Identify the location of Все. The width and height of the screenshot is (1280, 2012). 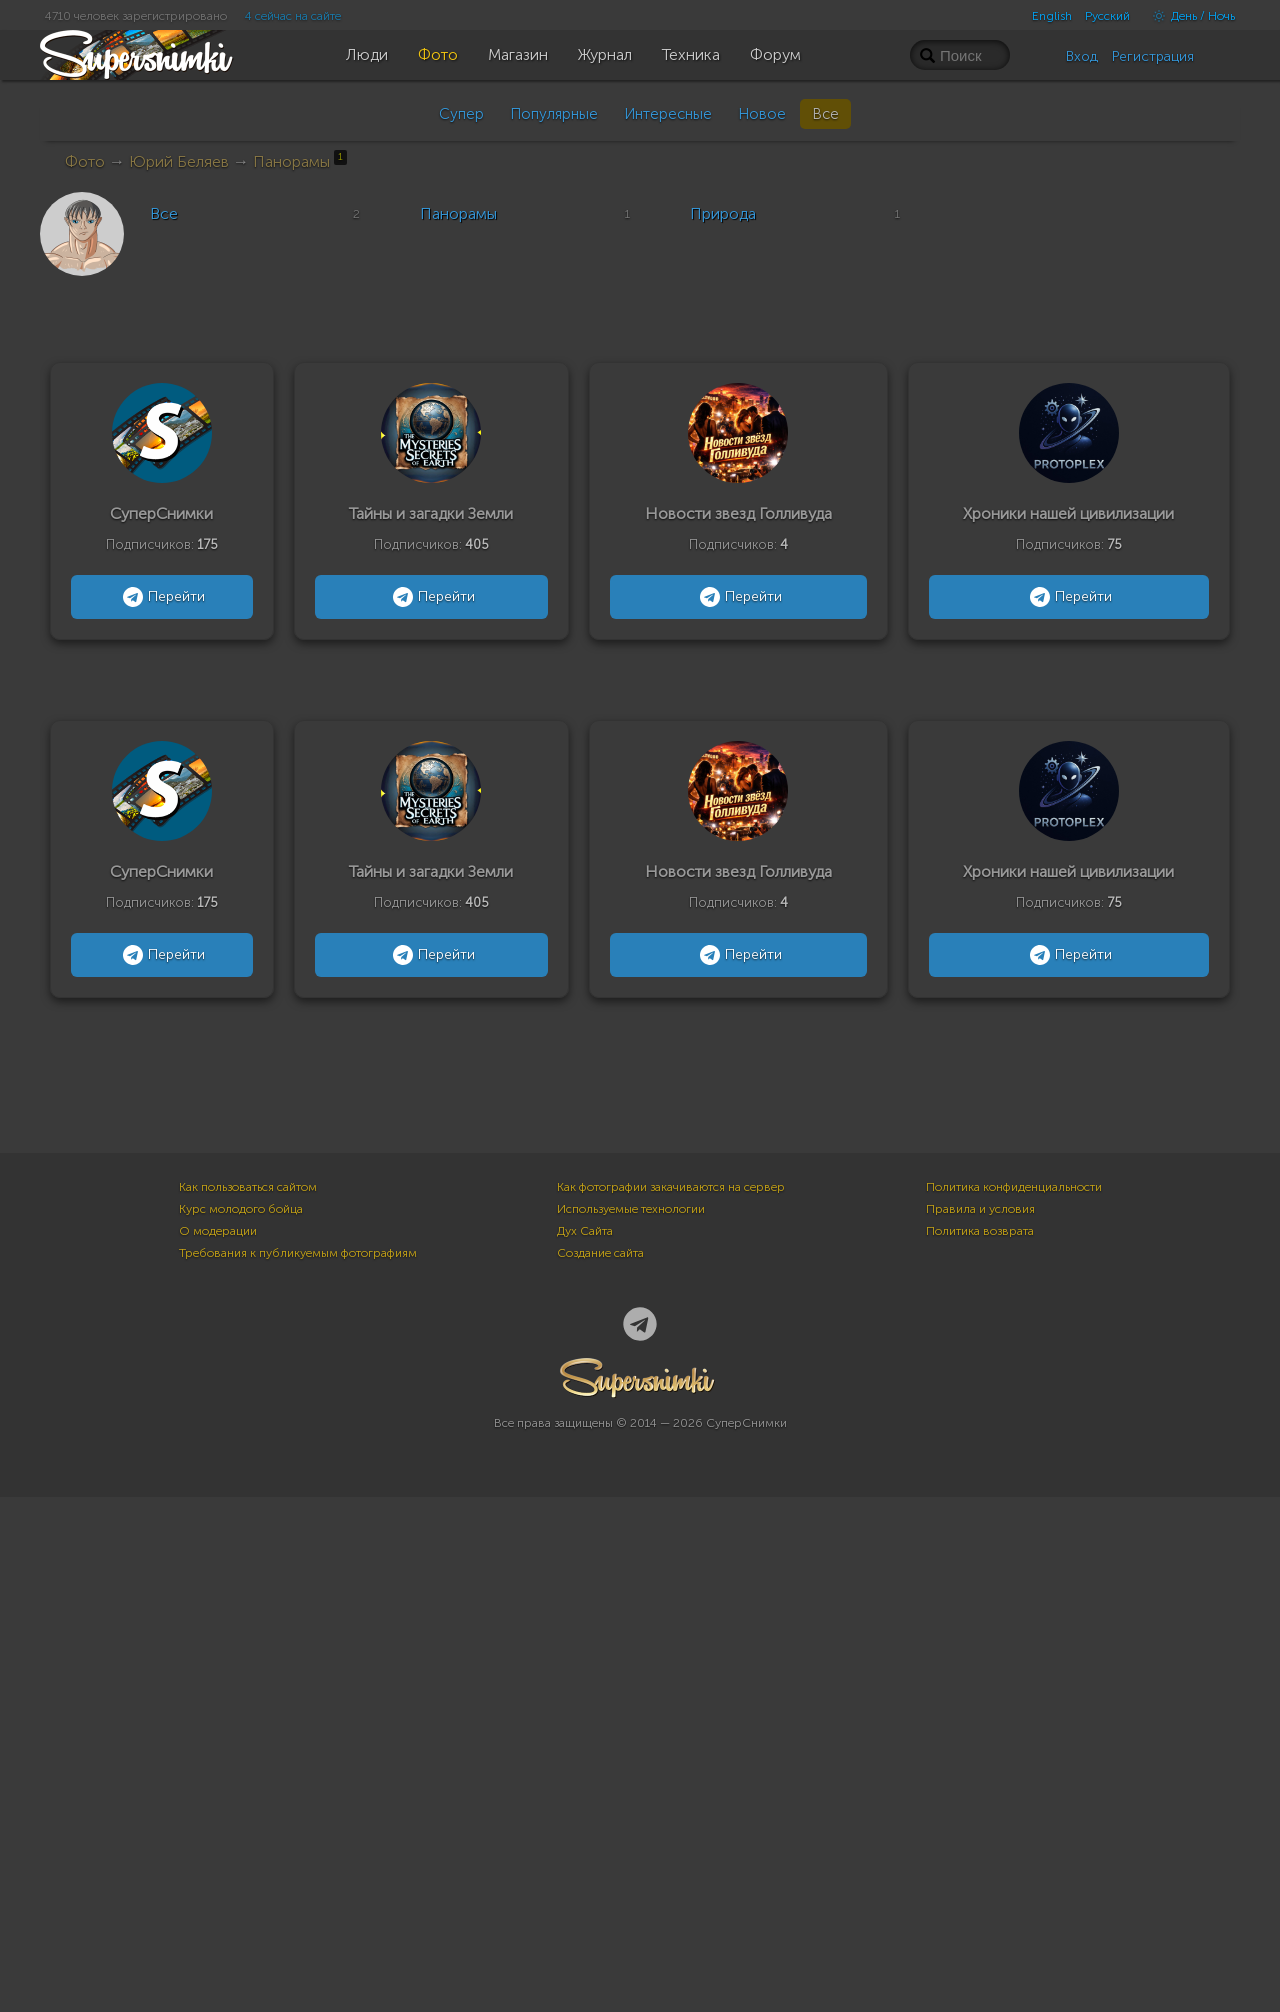
(825, 114).